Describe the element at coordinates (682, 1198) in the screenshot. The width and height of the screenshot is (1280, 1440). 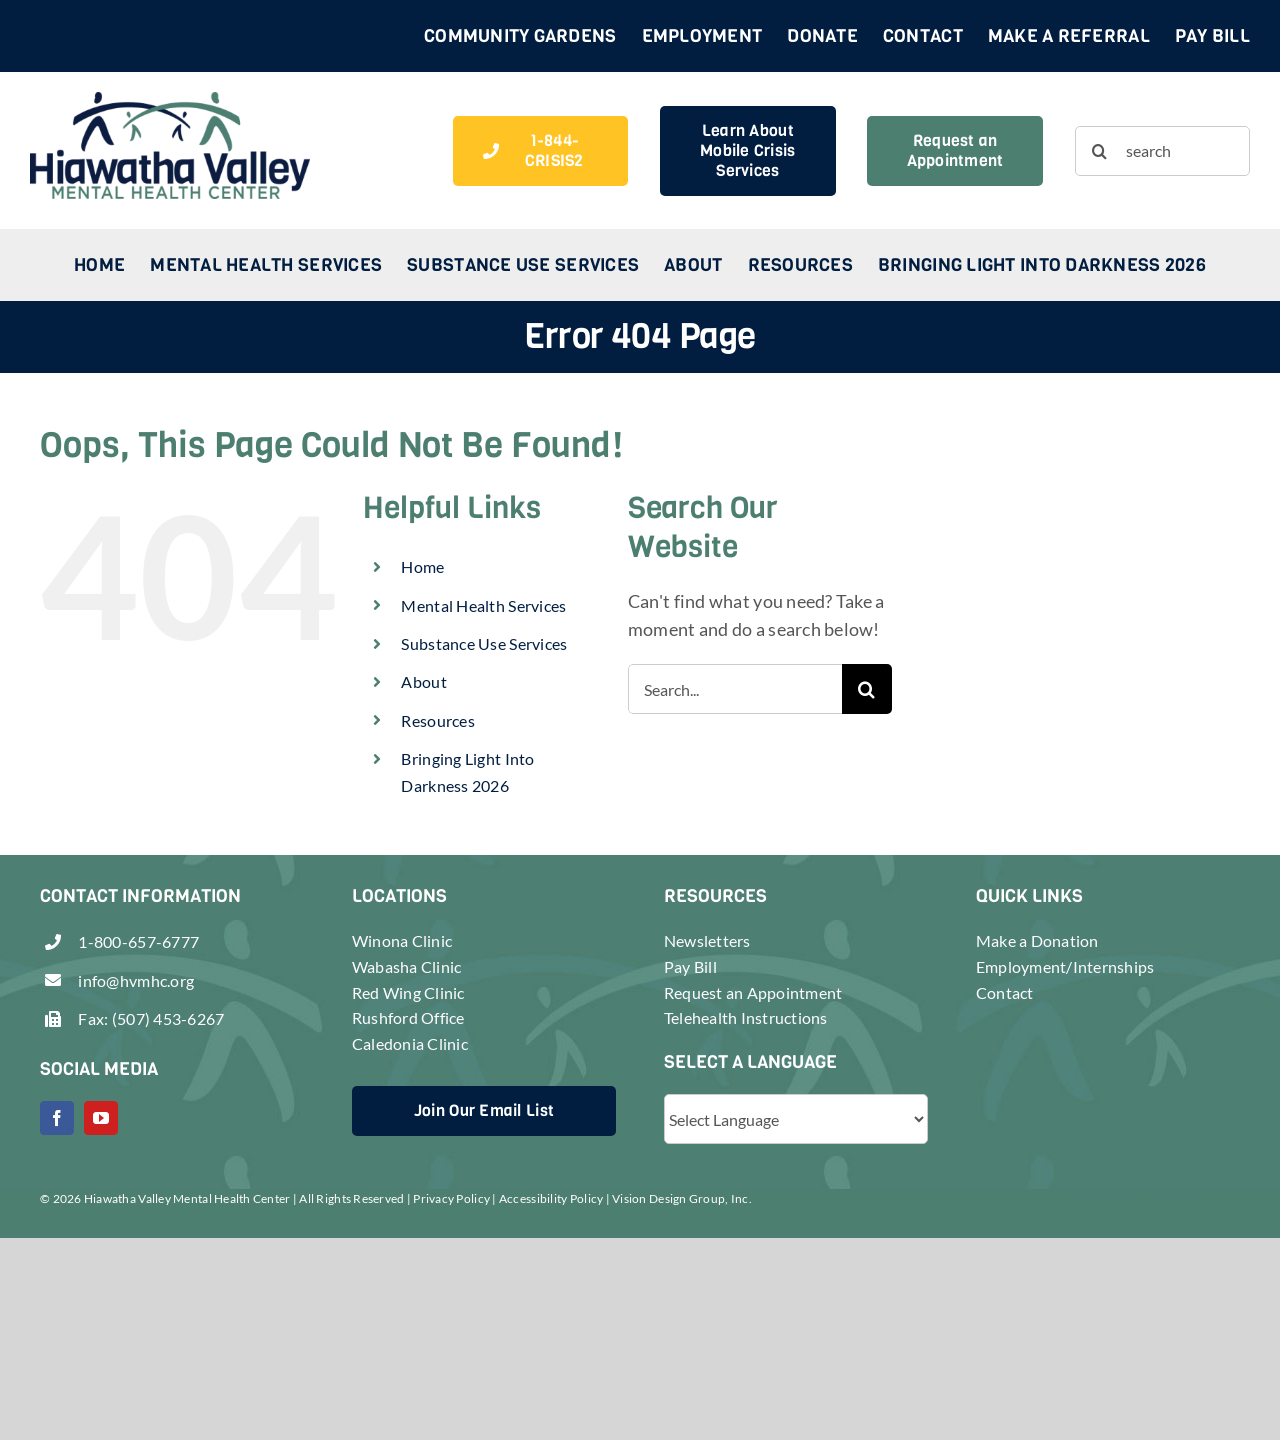
I see `Vision Design Group, Inc.` at that location.